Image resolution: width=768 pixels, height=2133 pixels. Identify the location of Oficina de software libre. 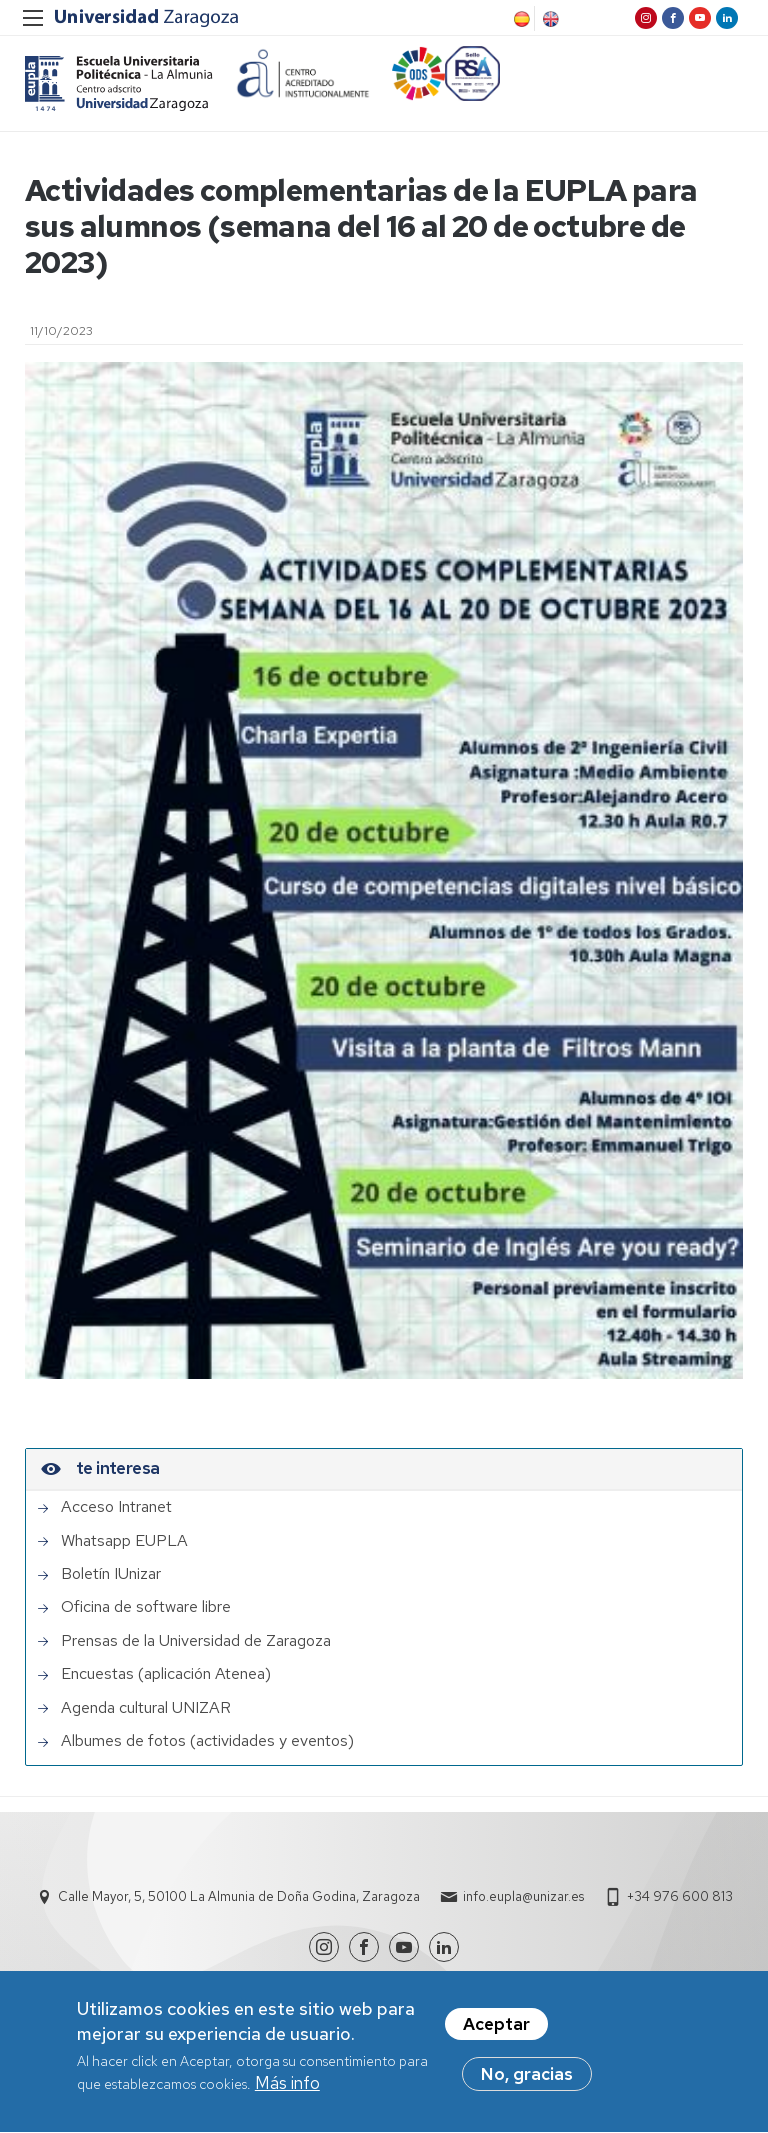
(146, 1607).